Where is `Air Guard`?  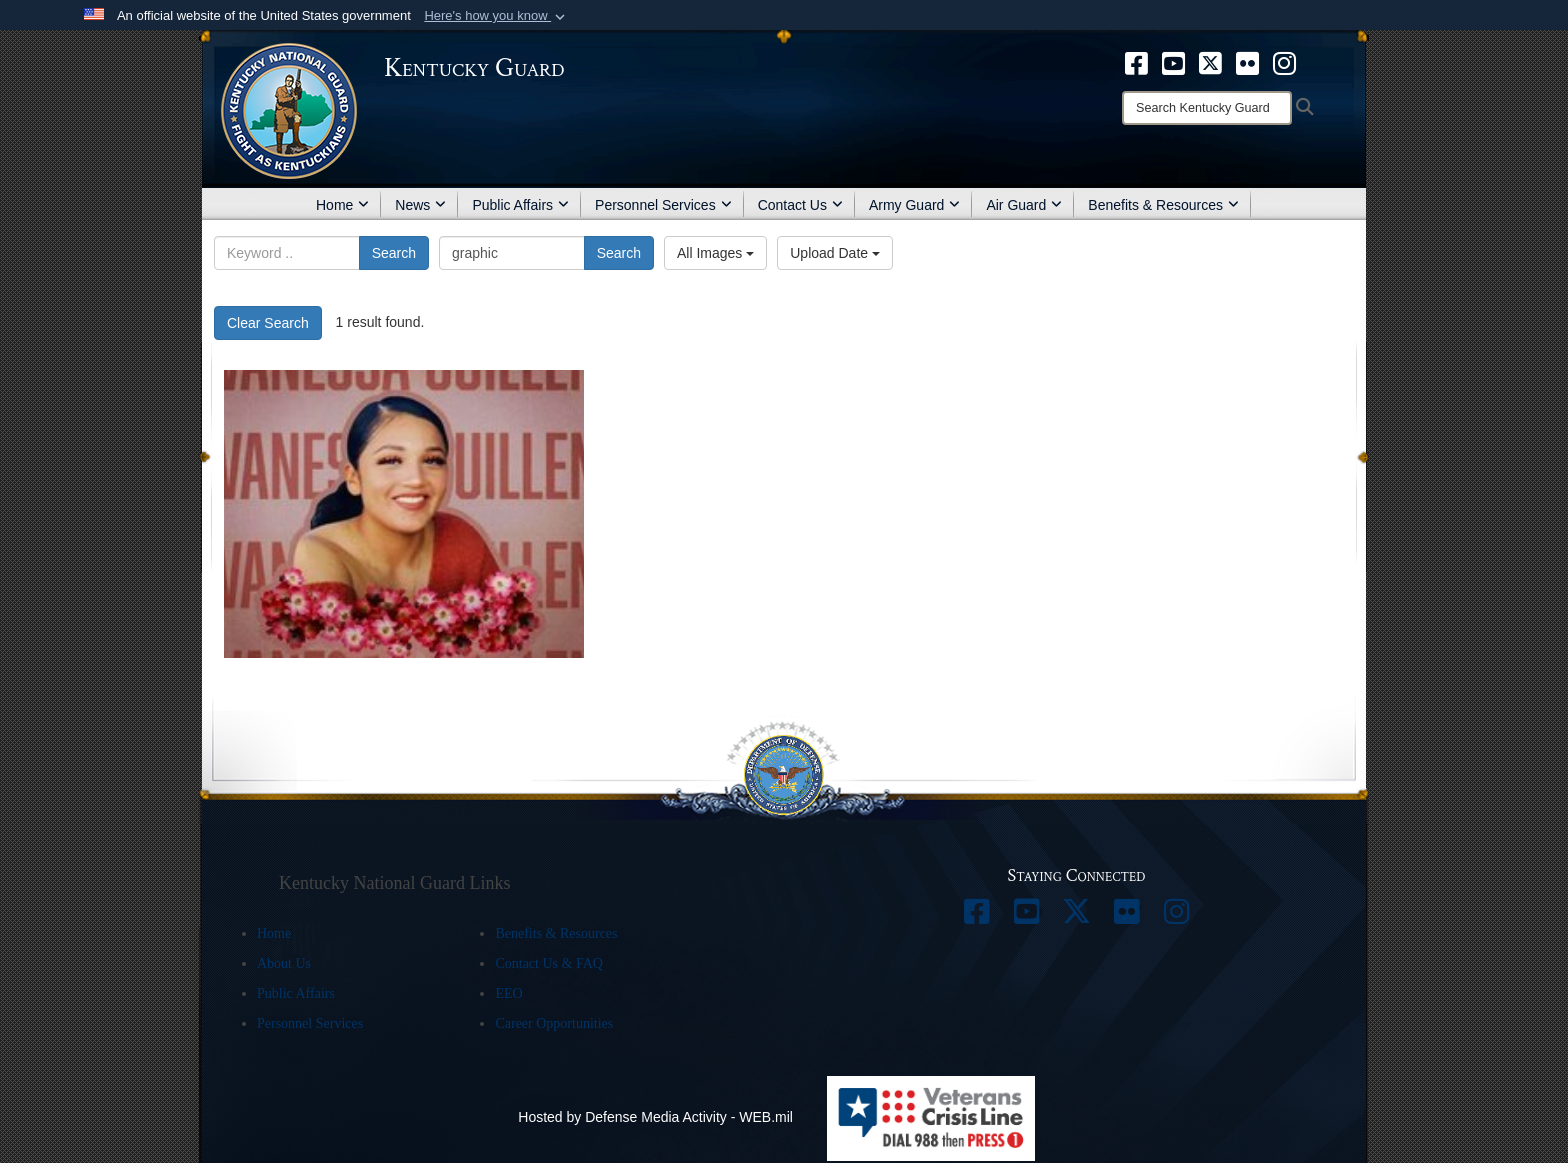
Air Guard is located at coordinates (1024, 205).